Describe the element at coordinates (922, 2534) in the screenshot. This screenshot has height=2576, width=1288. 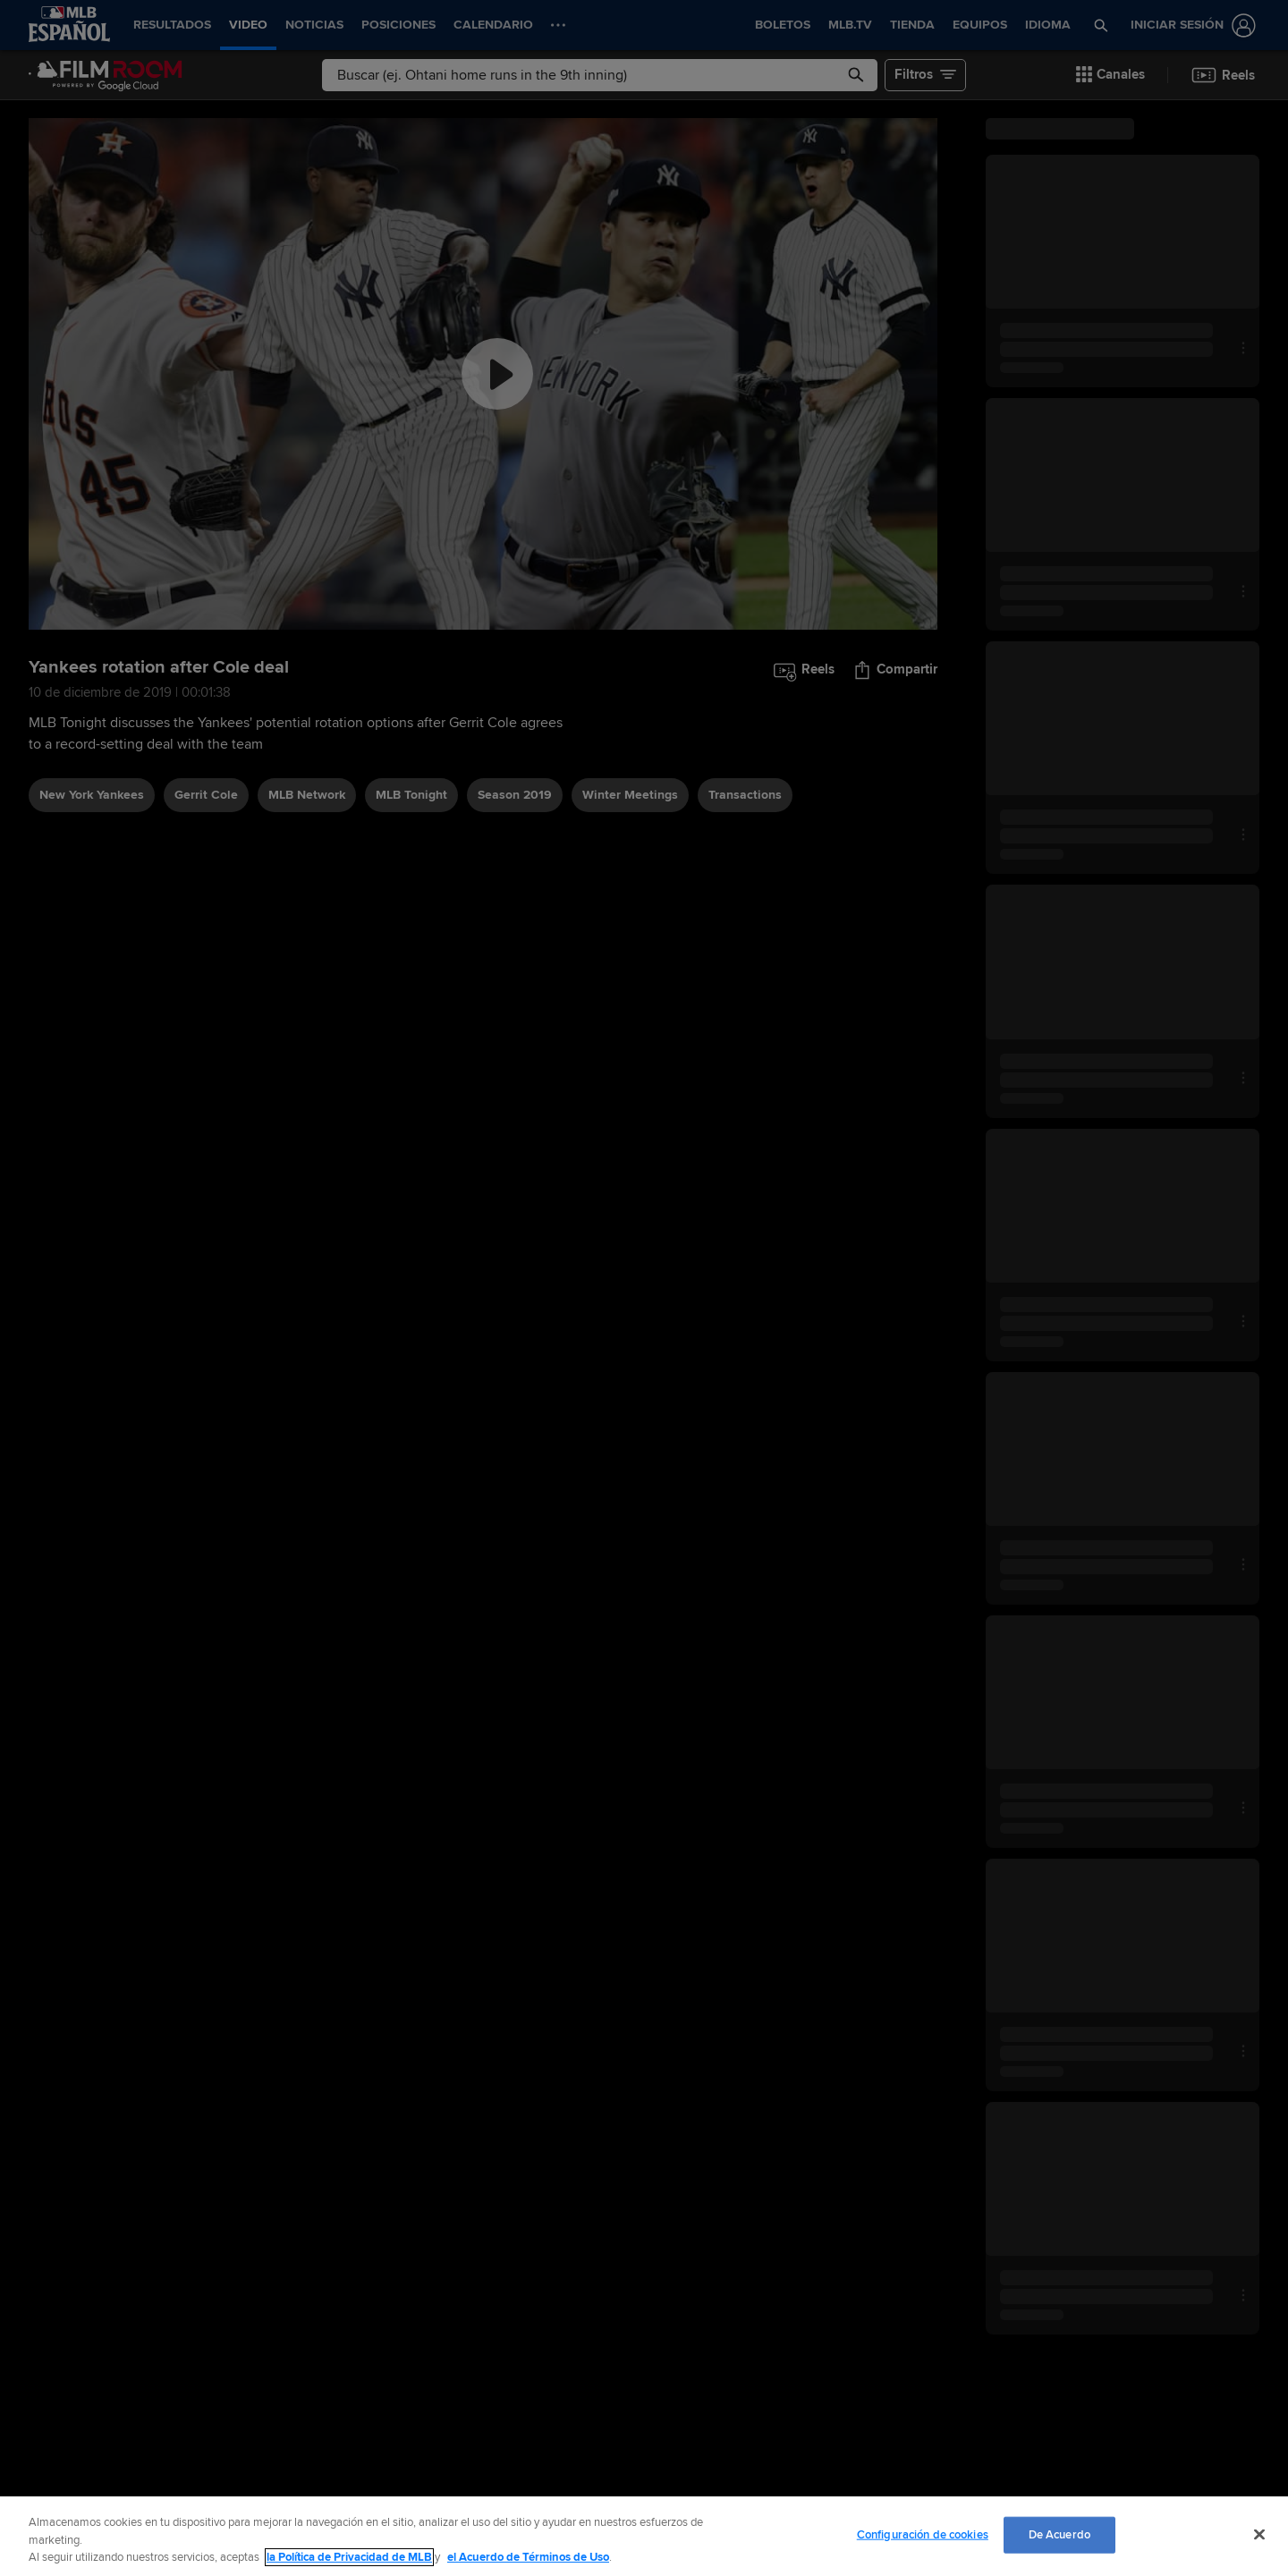
I see `Configuración de cookies` at that location.